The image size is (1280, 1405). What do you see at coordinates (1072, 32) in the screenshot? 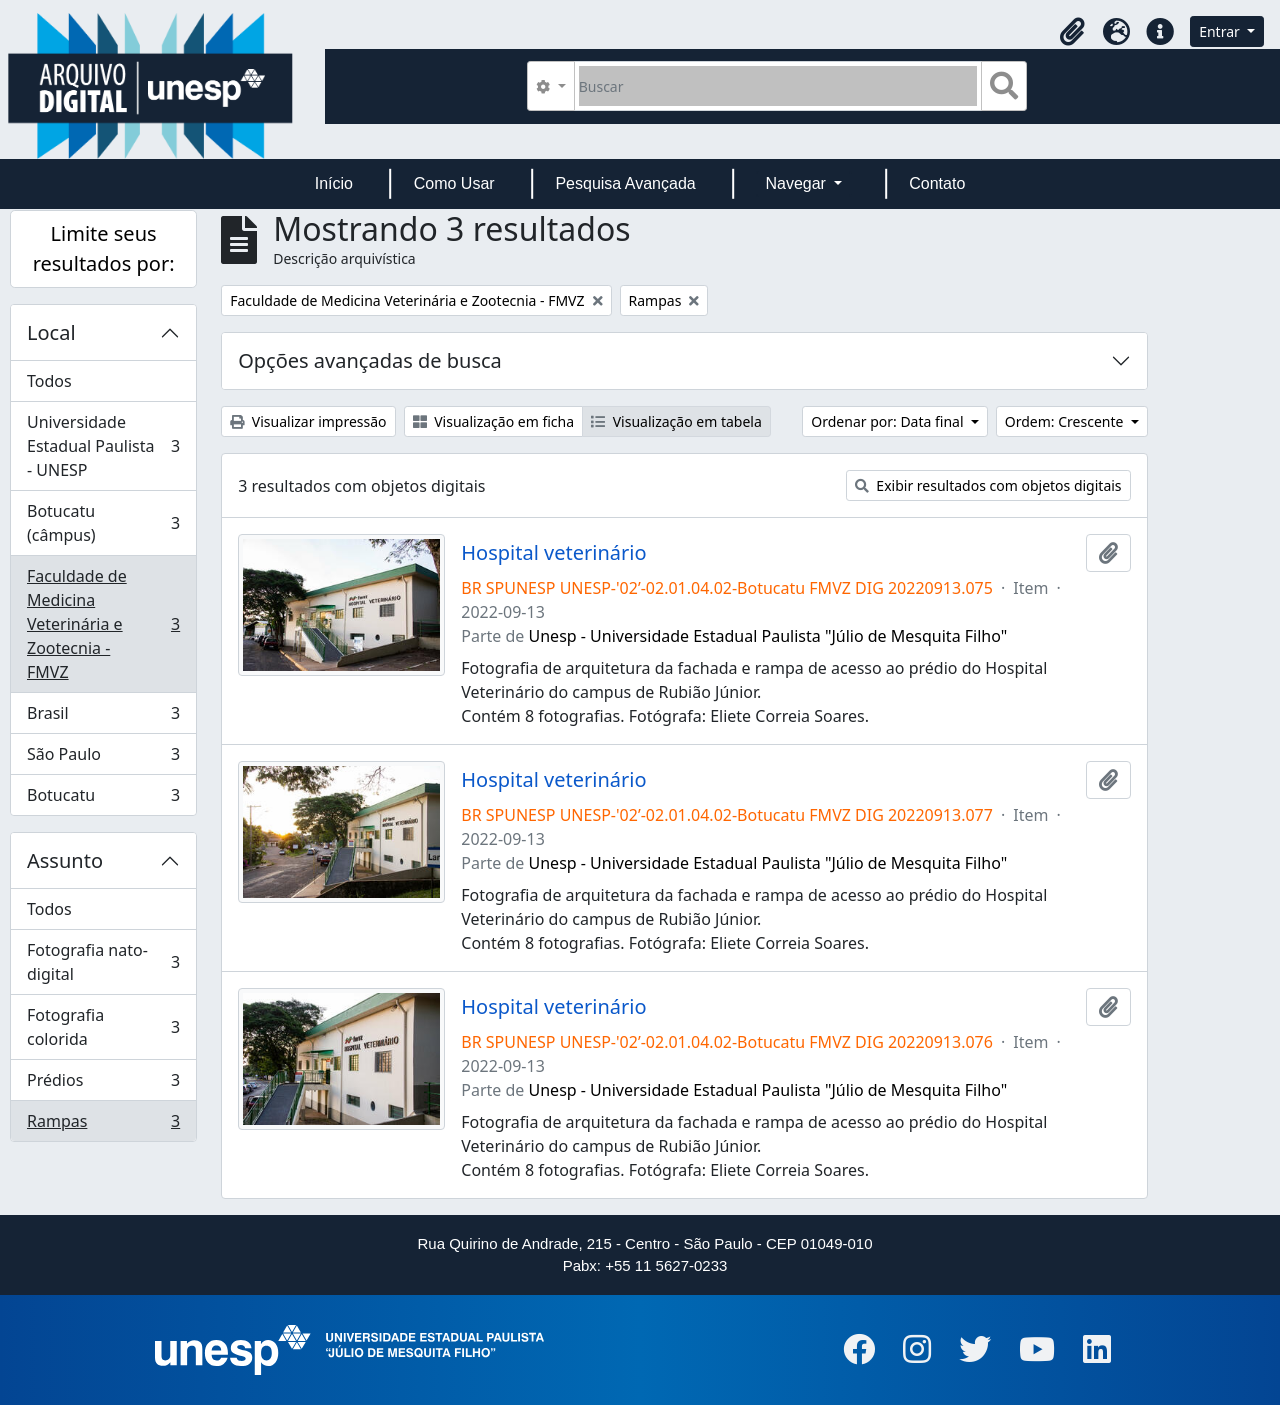
I see `[button]` at bounding box center [1072, 32].